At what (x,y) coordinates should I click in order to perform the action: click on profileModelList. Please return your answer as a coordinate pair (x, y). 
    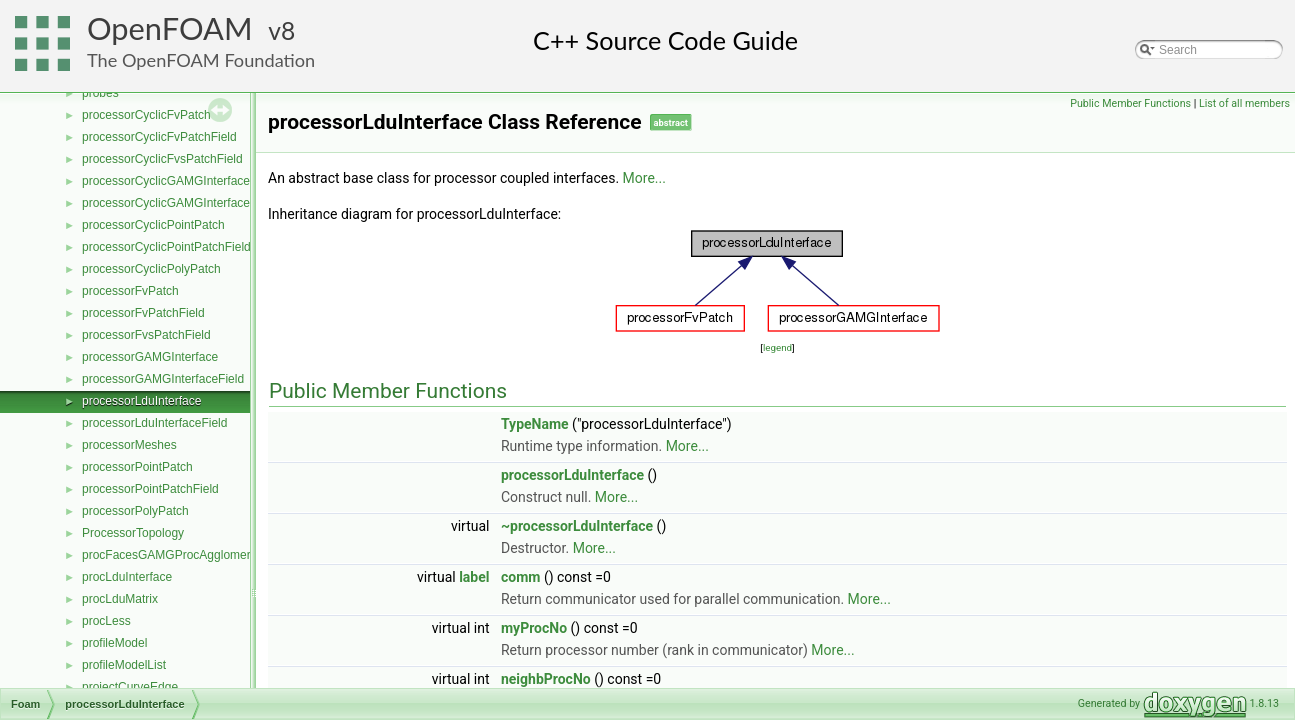
    Looking at the image, I should click on (124, 665).